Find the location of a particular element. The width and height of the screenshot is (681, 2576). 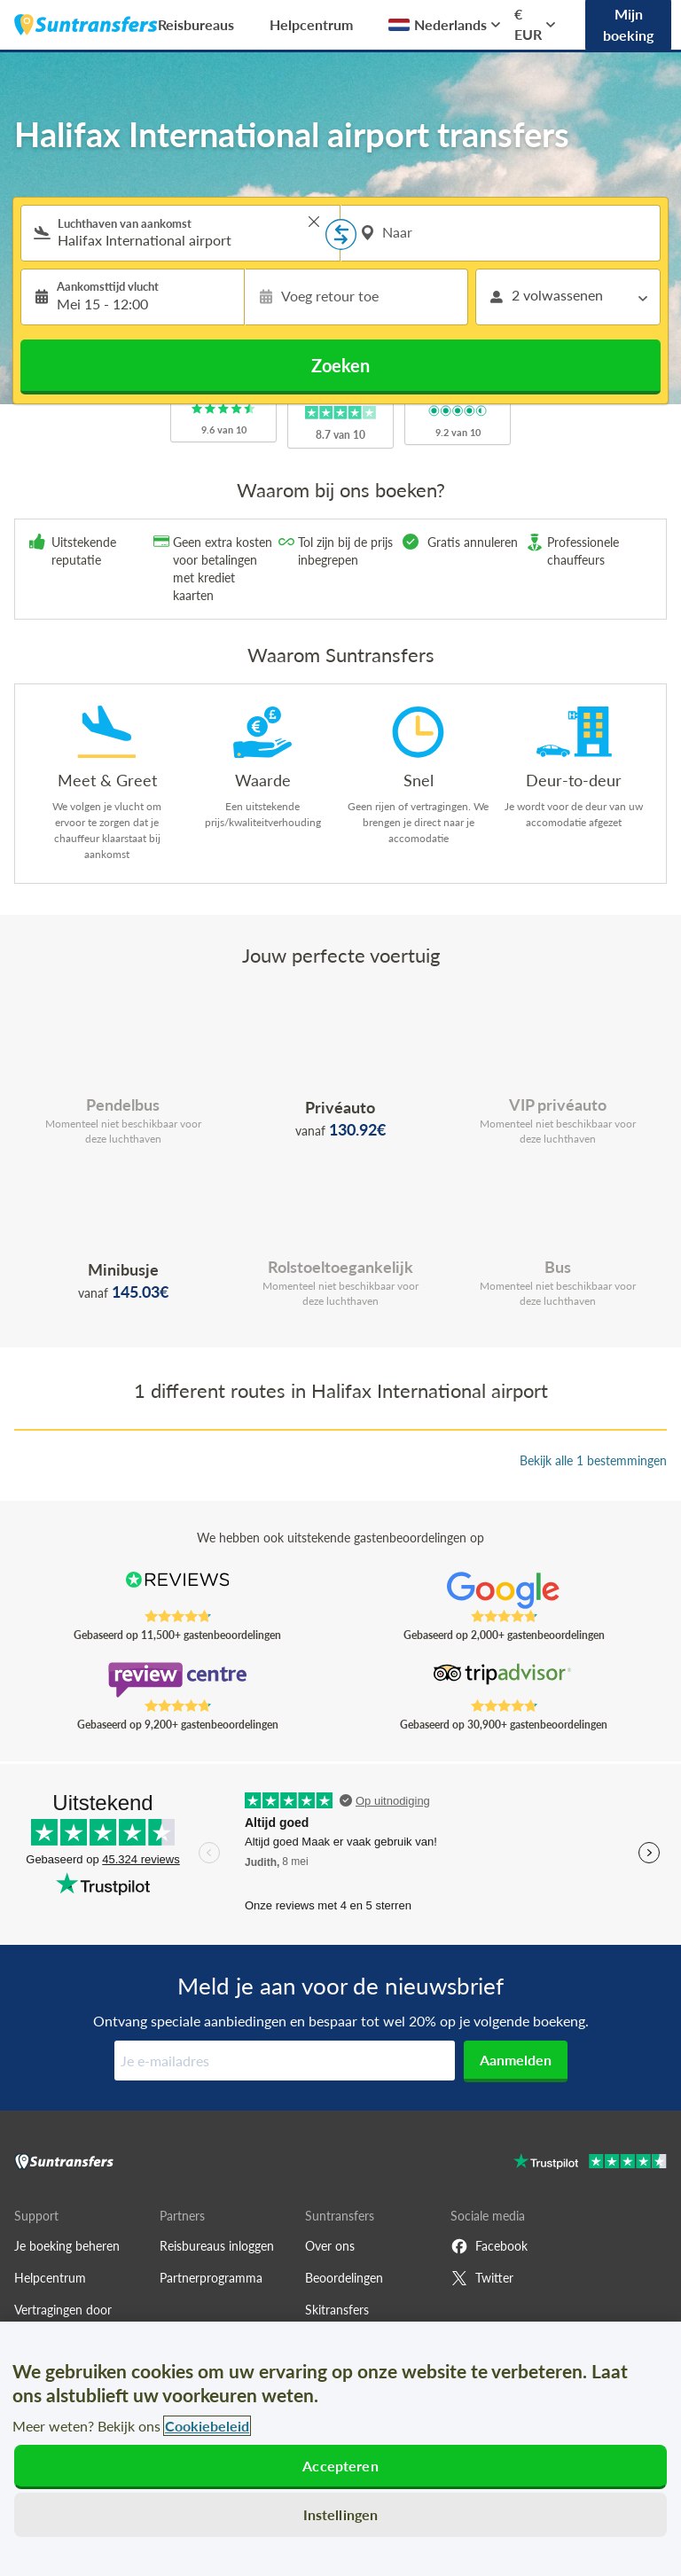

Helpcentrum is located at coordinates (311, 24).